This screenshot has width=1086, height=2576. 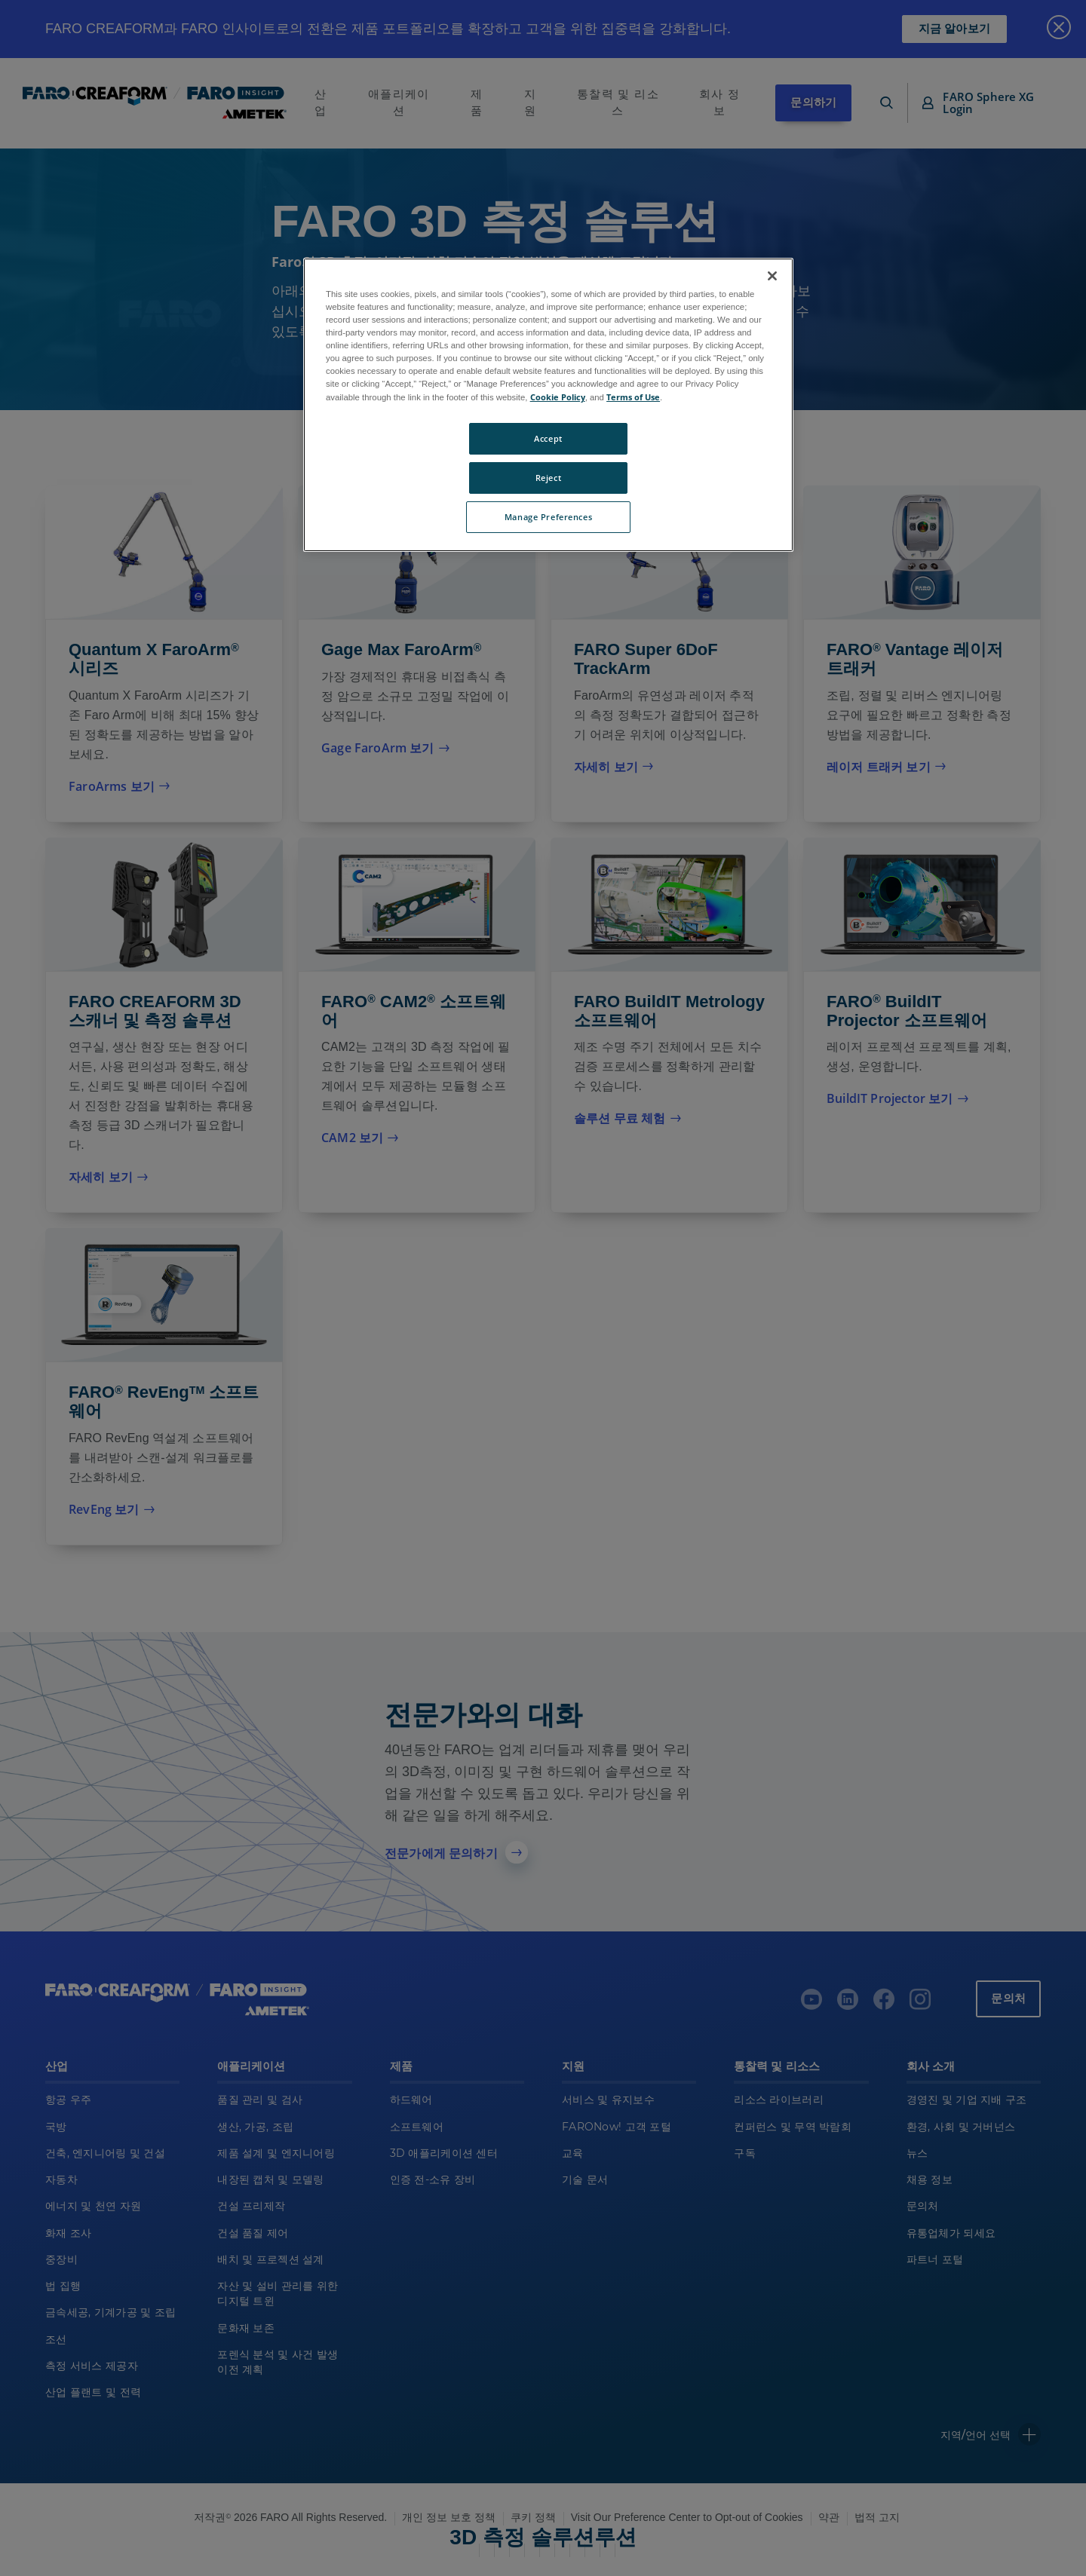 I want to click on Manage Preferences [Manage Preferences, Opens the preference center dialog], so click(x=548, y=516).